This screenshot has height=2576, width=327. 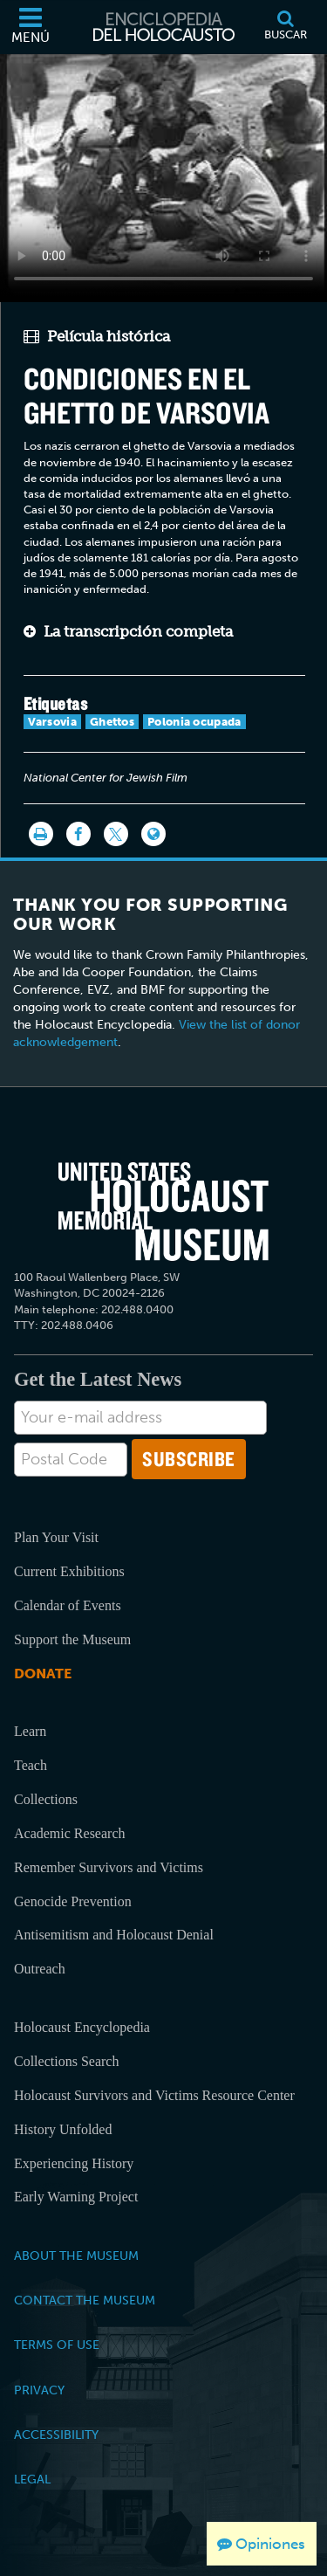 What do you see at coordinates (69, 1571) in the screenshot?
I see `Current Exhibitions` at bounding box center [69, 1571].